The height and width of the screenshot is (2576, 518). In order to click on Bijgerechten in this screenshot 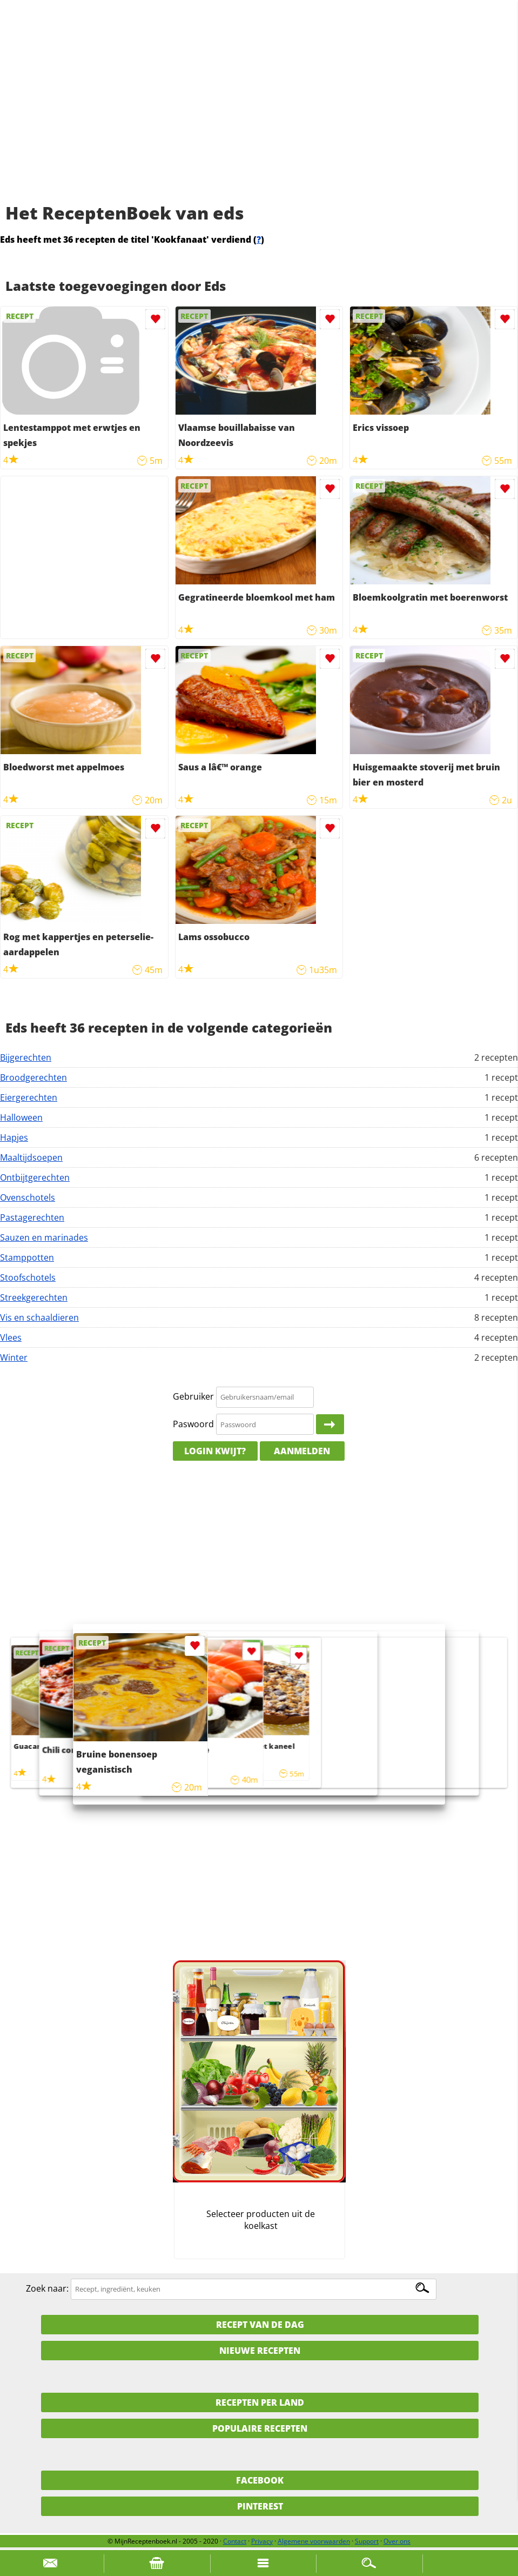, I will do `click(25, 1057)`.